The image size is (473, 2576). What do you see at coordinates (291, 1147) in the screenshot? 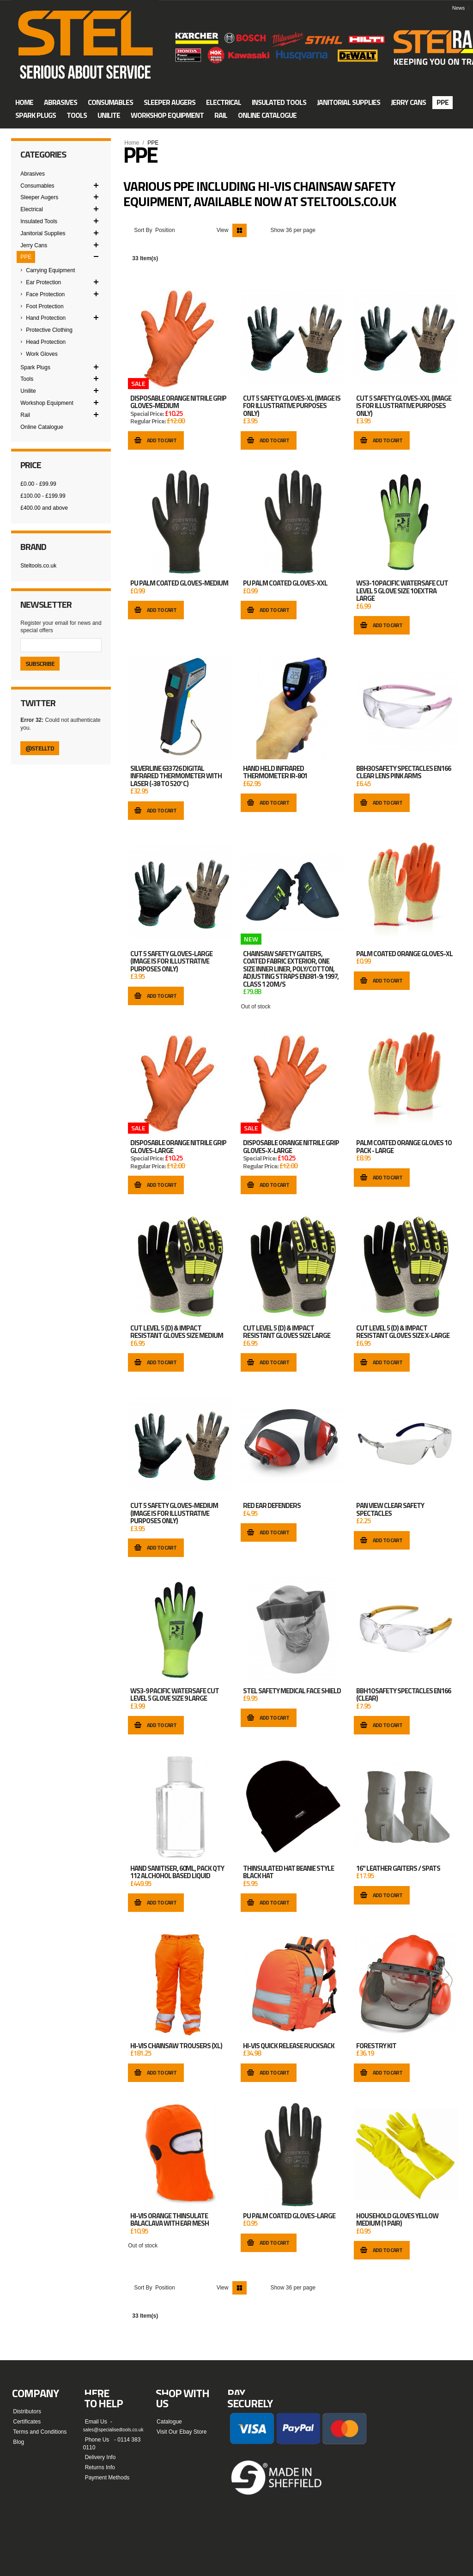
I see `Disposable Orange Nitrile Grip Gloves-X-Large` at bounding box center [291, 1147].